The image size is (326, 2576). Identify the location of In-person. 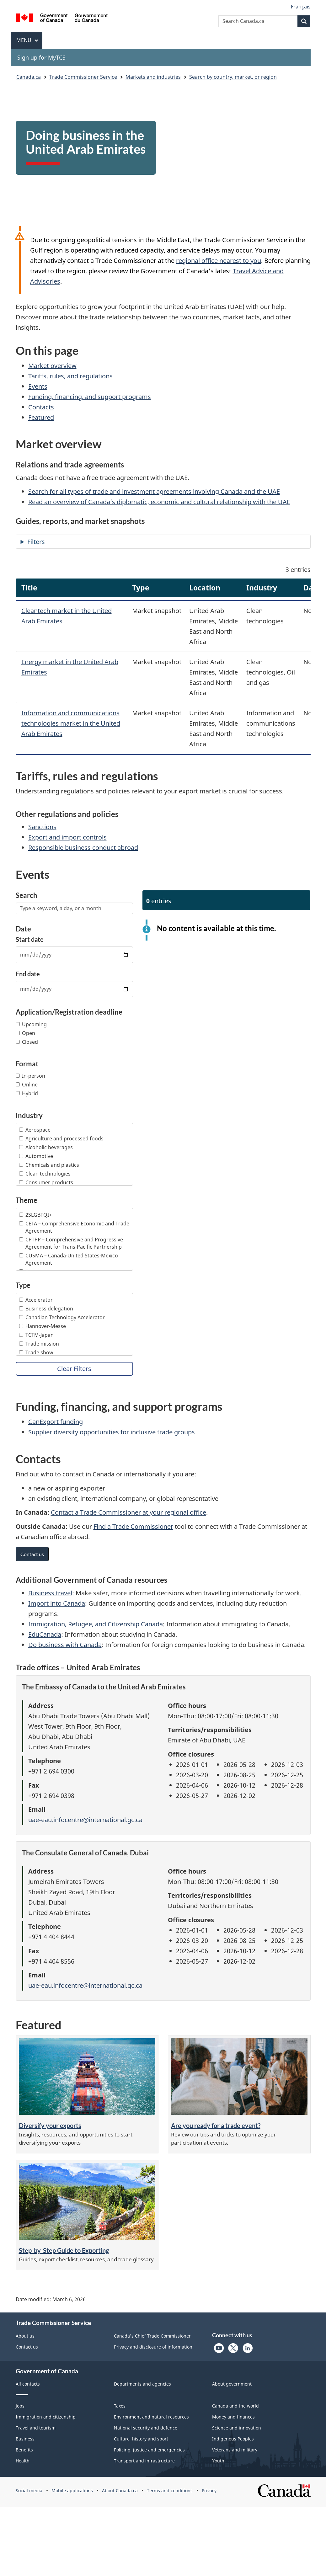
(30, 1075).